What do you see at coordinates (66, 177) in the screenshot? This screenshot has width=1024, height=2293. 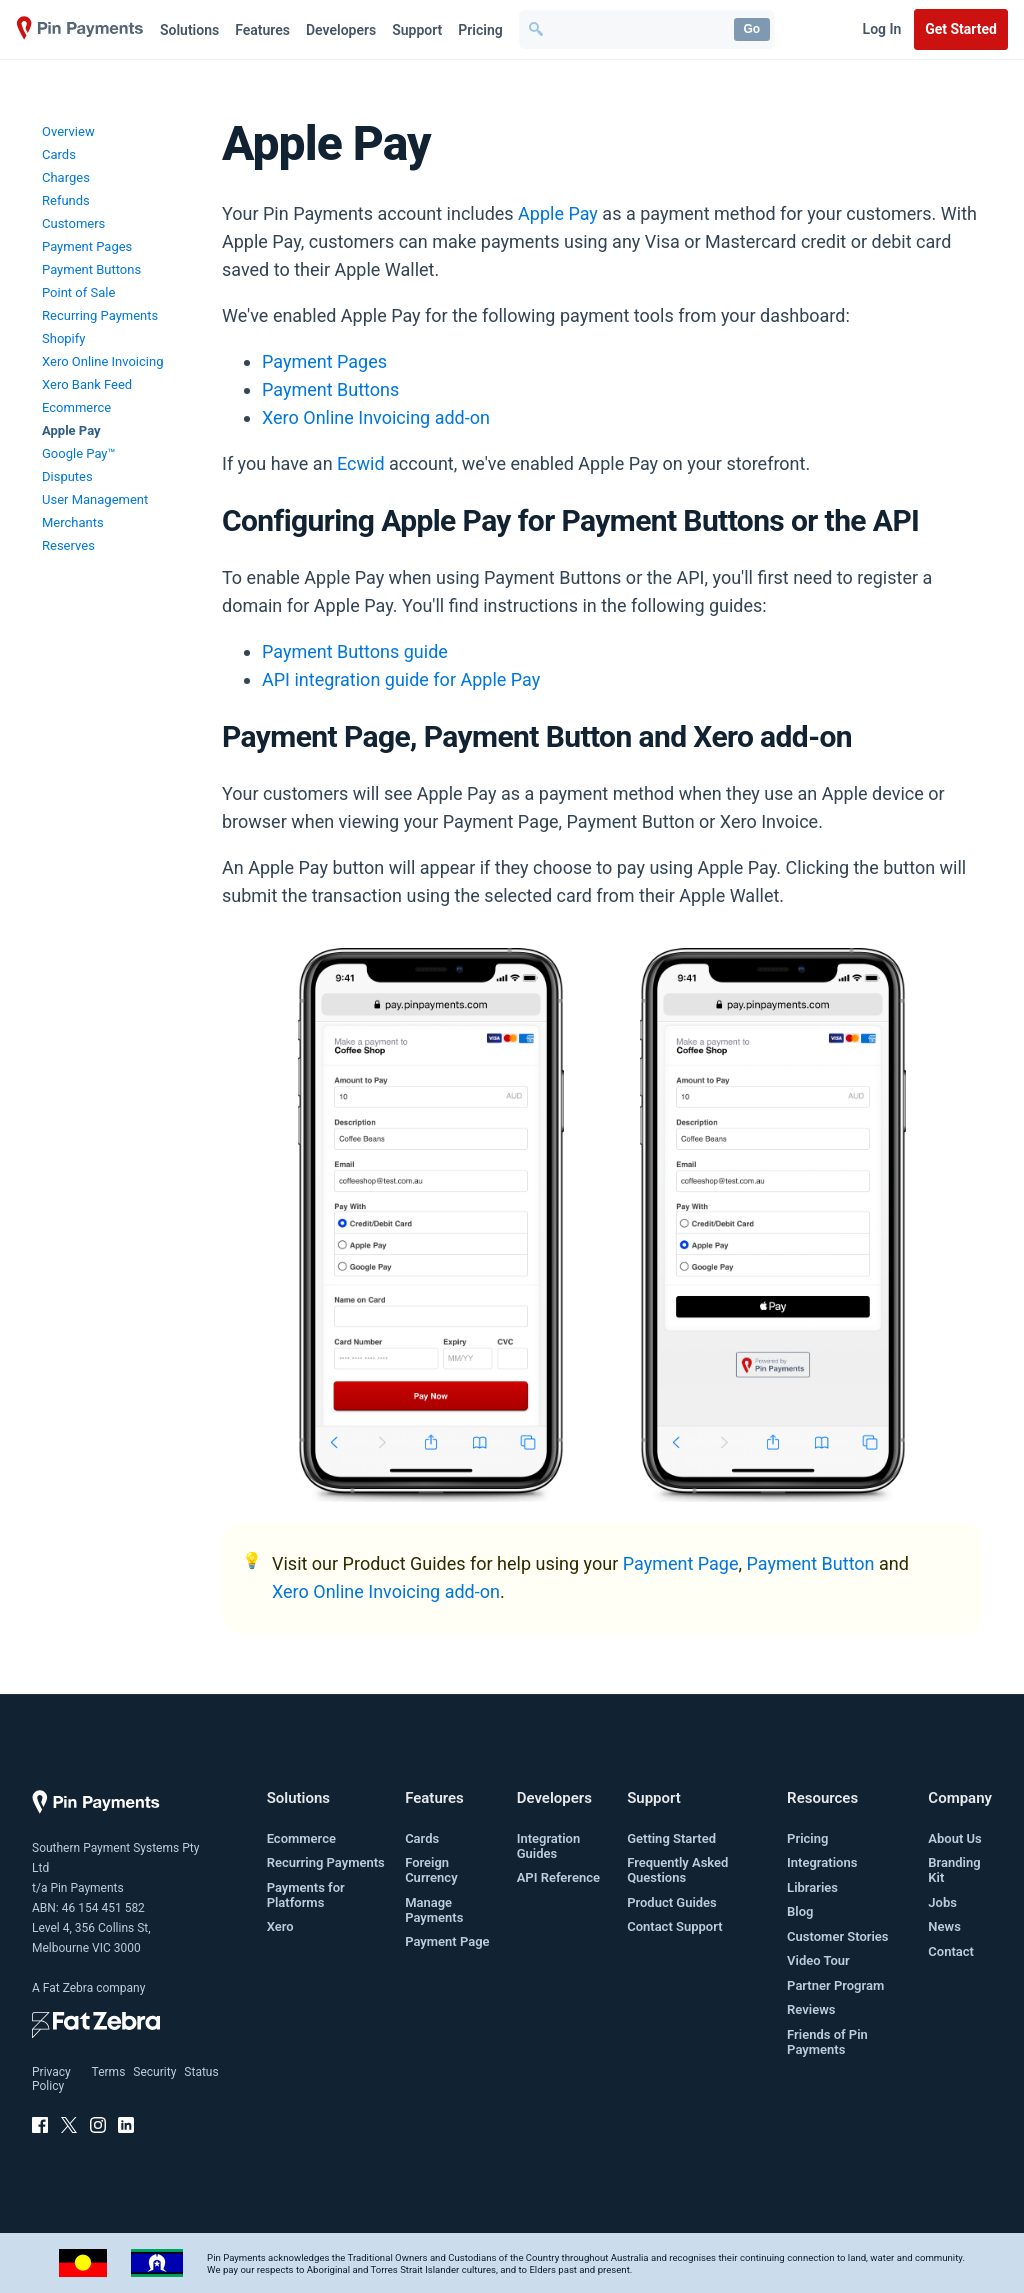 I see `Charges` at bounding box center [66, 177].